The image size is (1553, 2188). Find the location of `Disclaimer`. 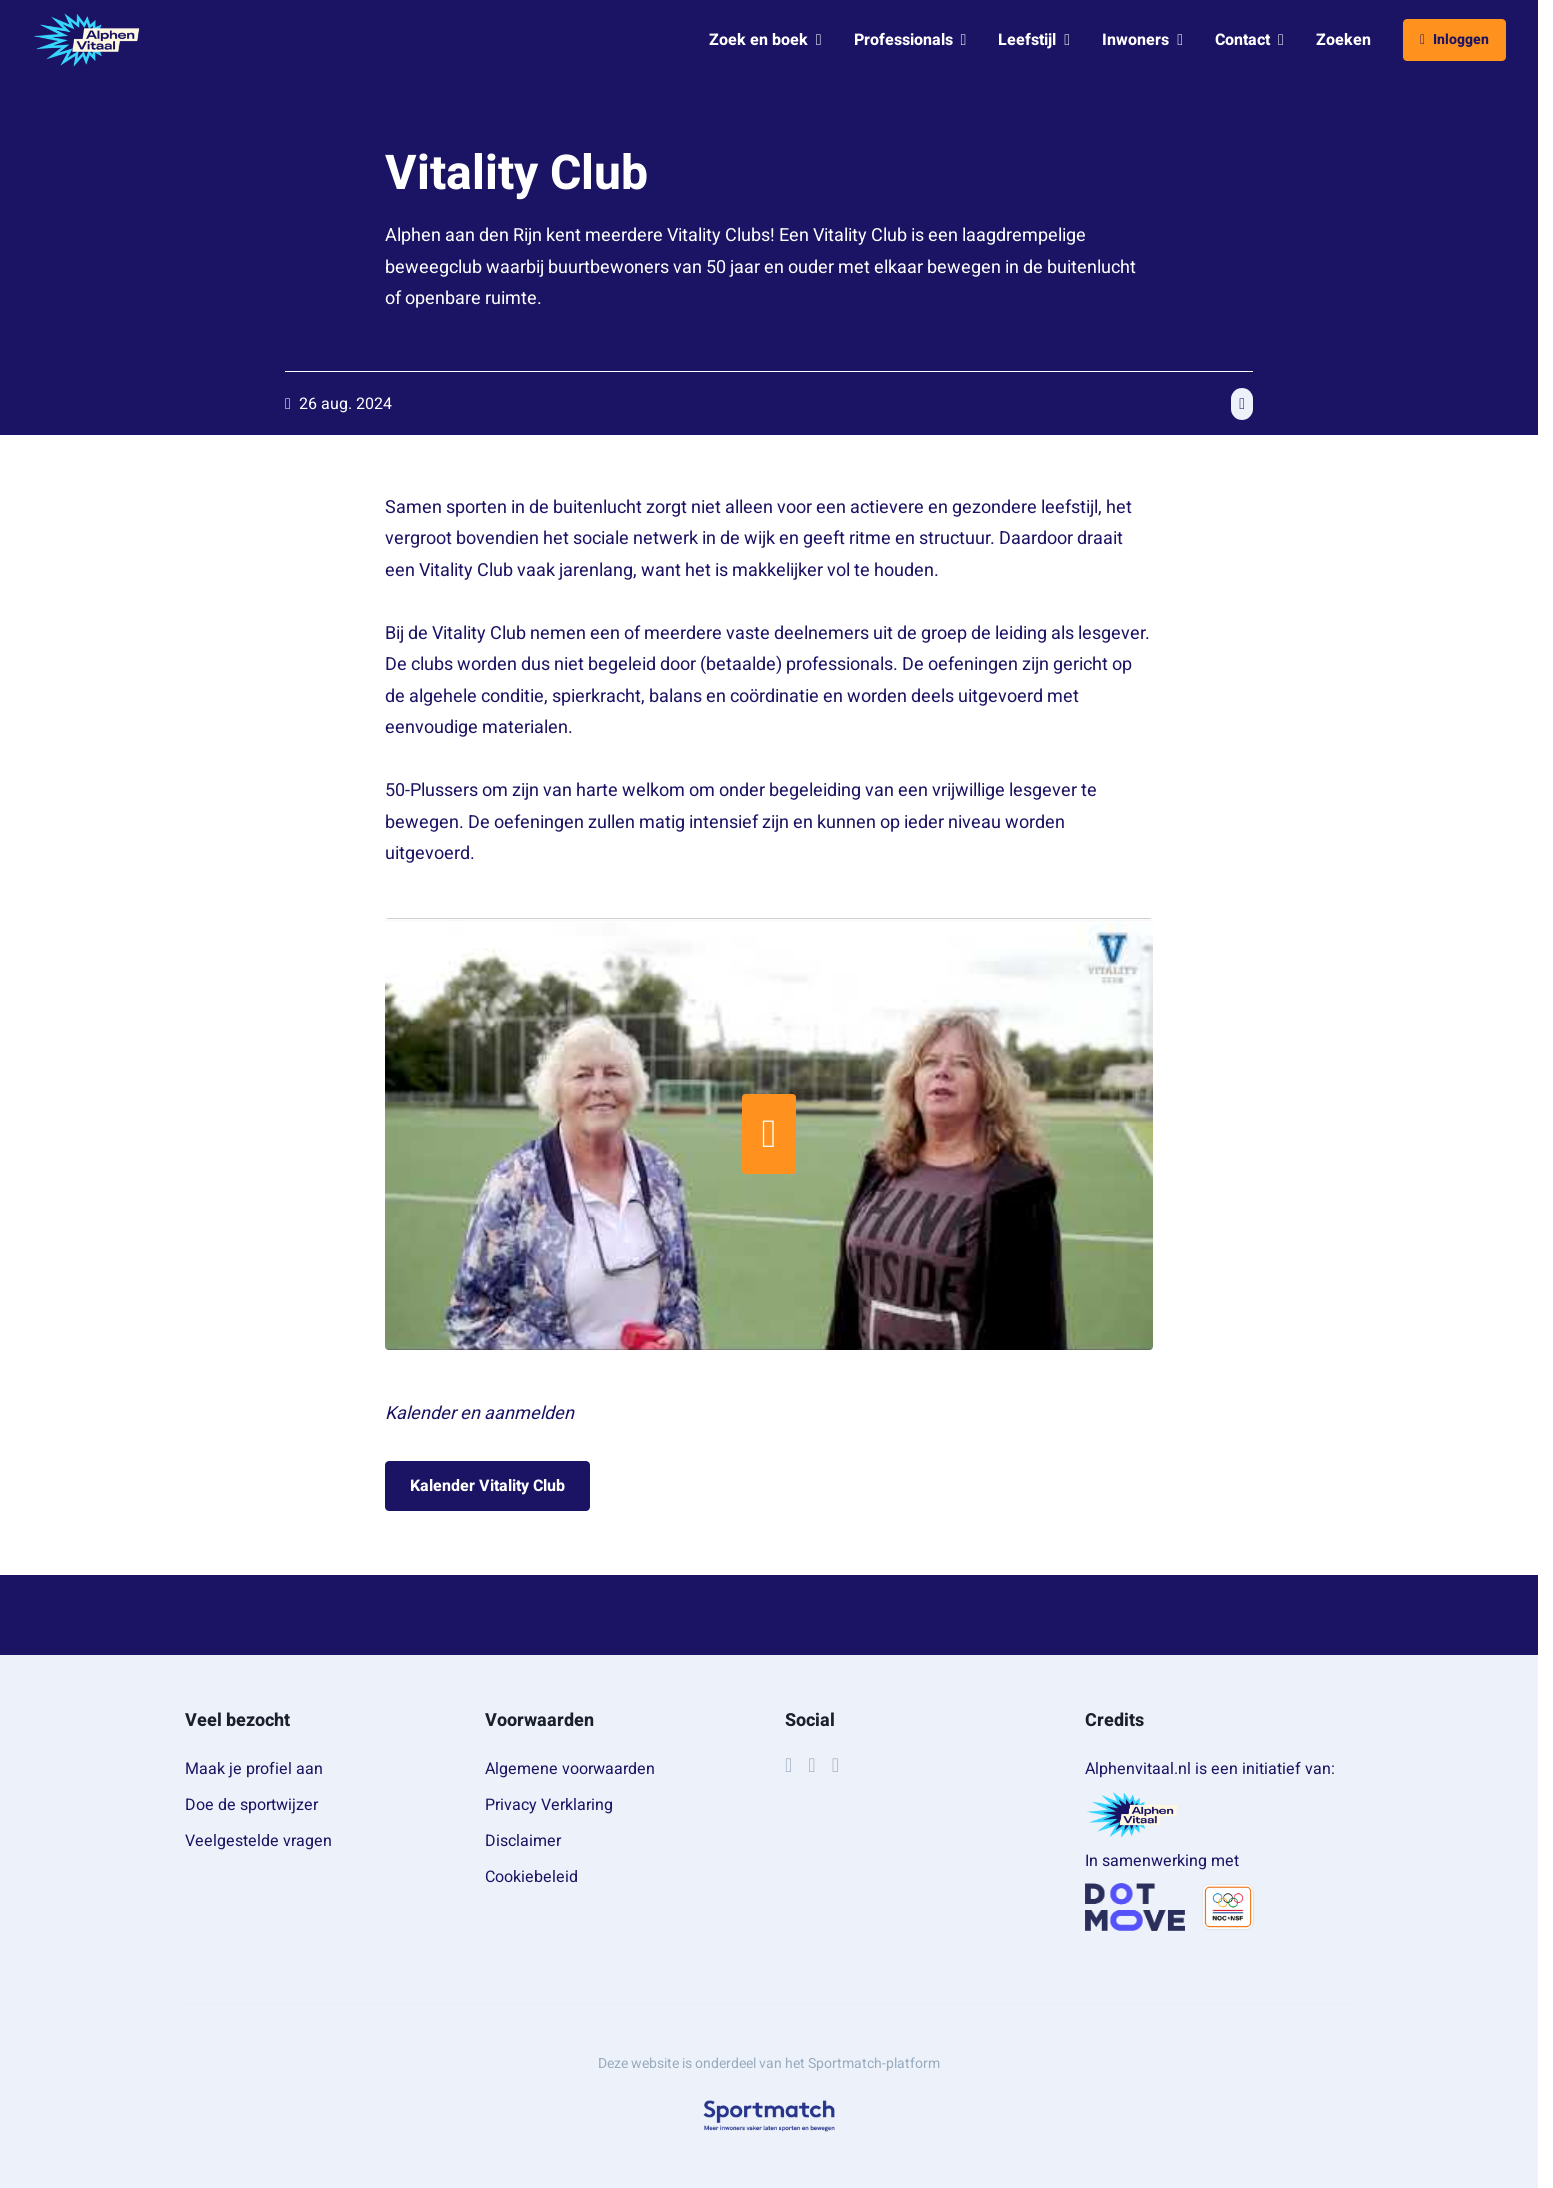

Disclaimer is located at coordinates (523, 1841).